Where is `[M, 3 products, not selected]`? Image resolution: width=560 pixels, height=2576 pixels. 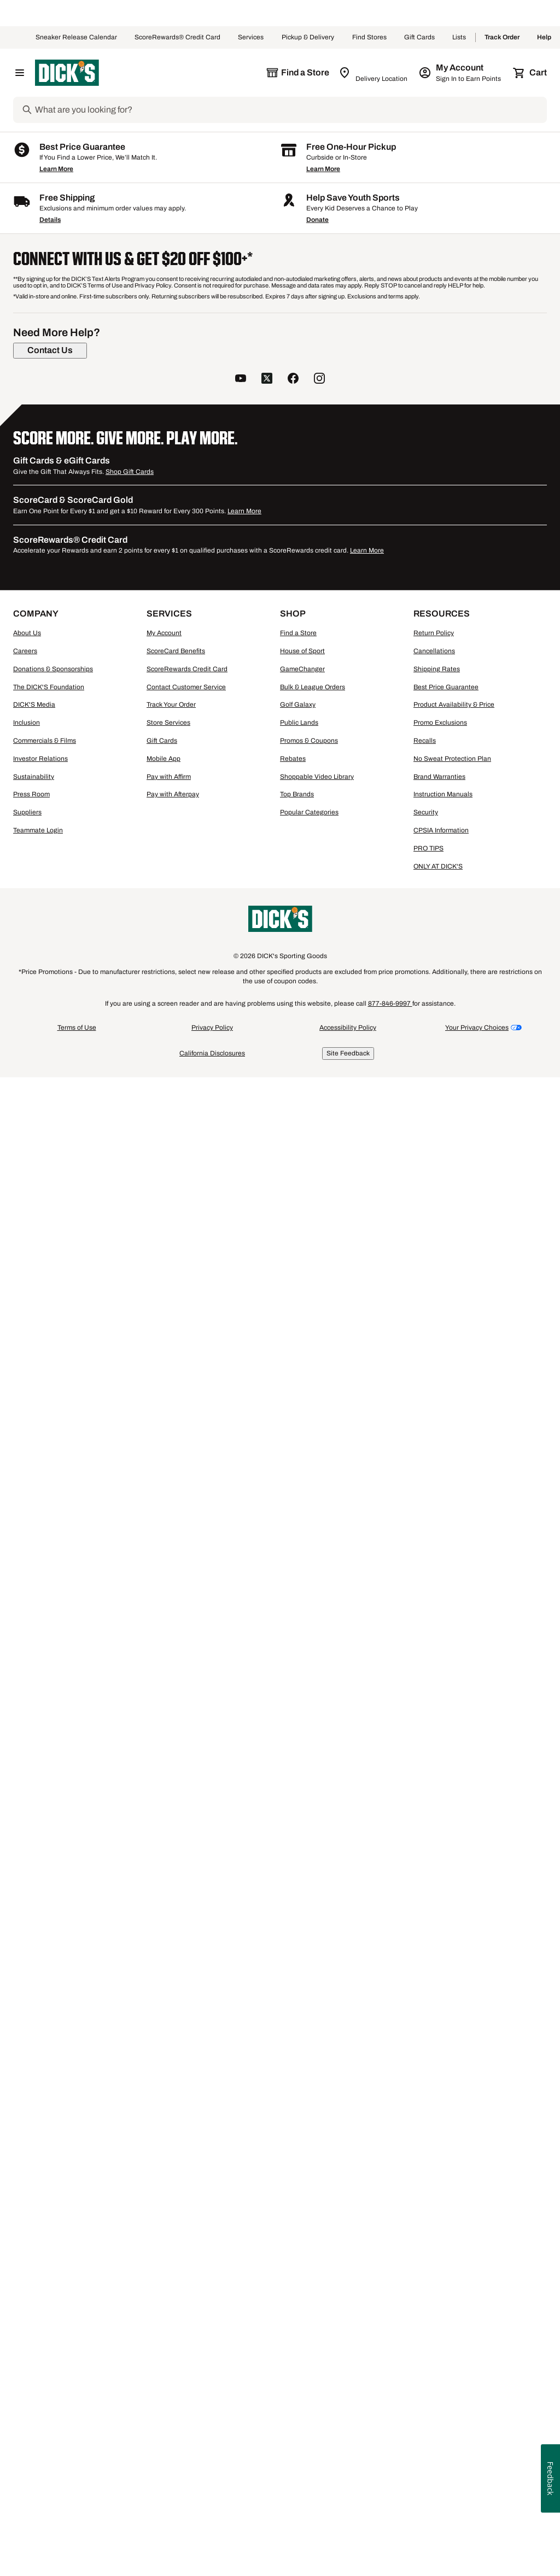 [M, 3 products, not selected] is located at coordinates (128, 495).